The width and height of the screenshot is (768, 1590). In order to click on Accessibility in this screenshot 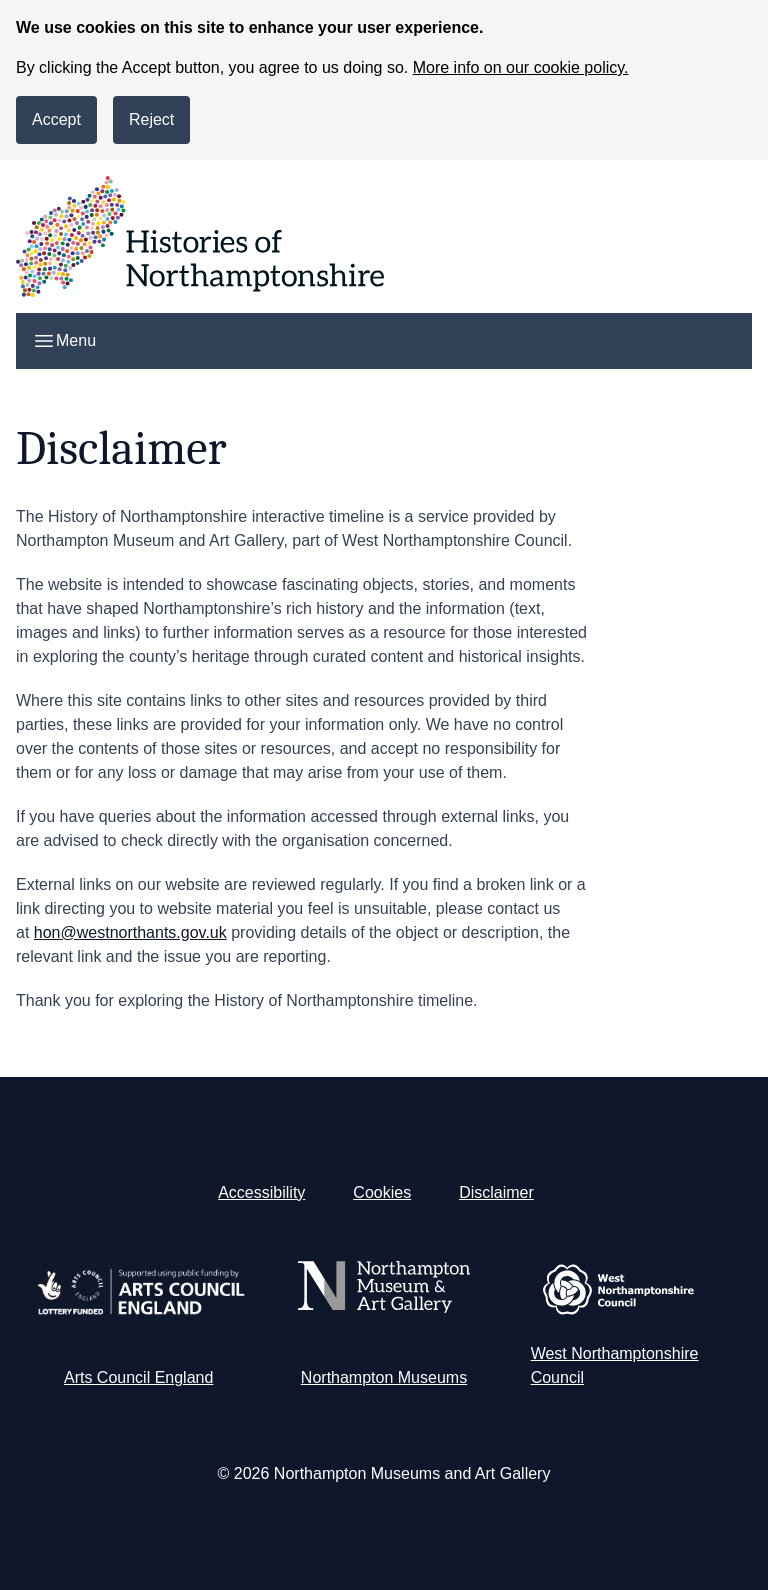, I will do `click(261, 1192)`.